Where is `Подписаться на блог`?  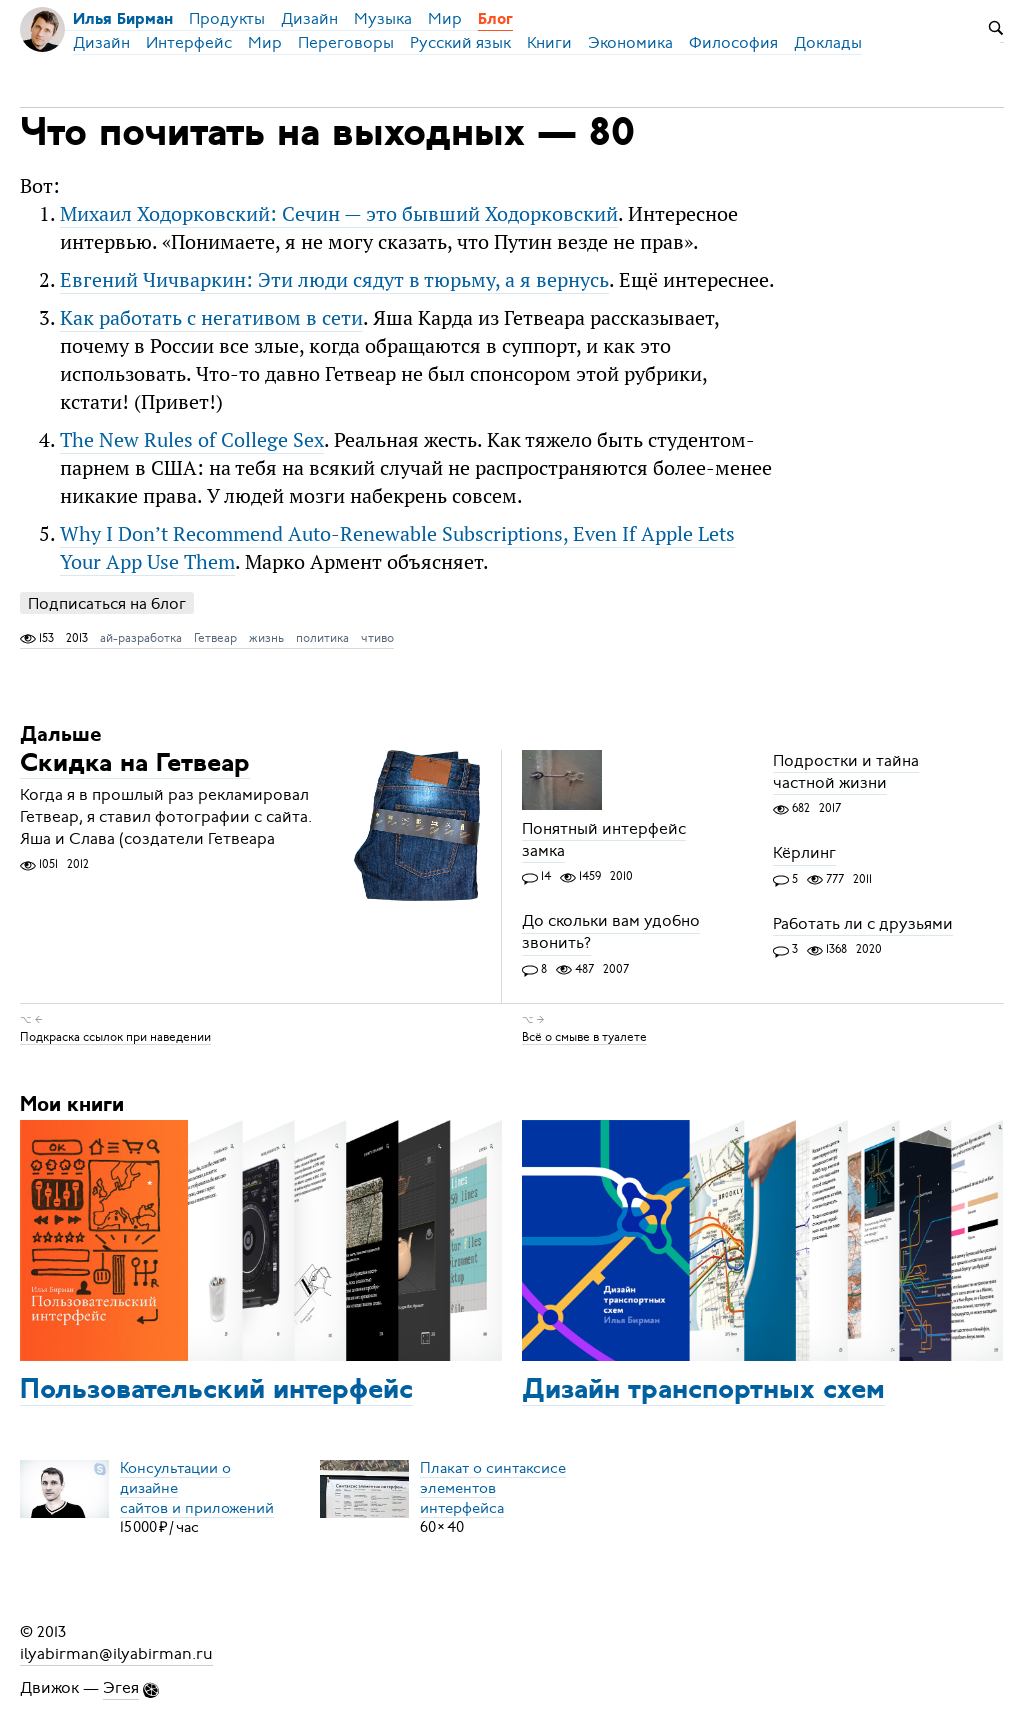 Подписаться на блог is located at coordinates (107, 603).